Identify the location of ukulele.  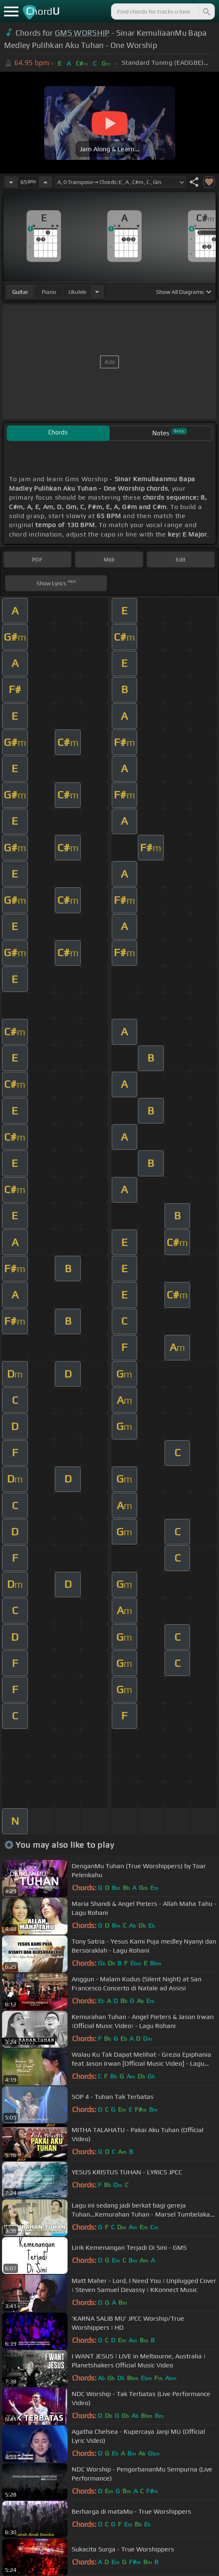
(77, 292).